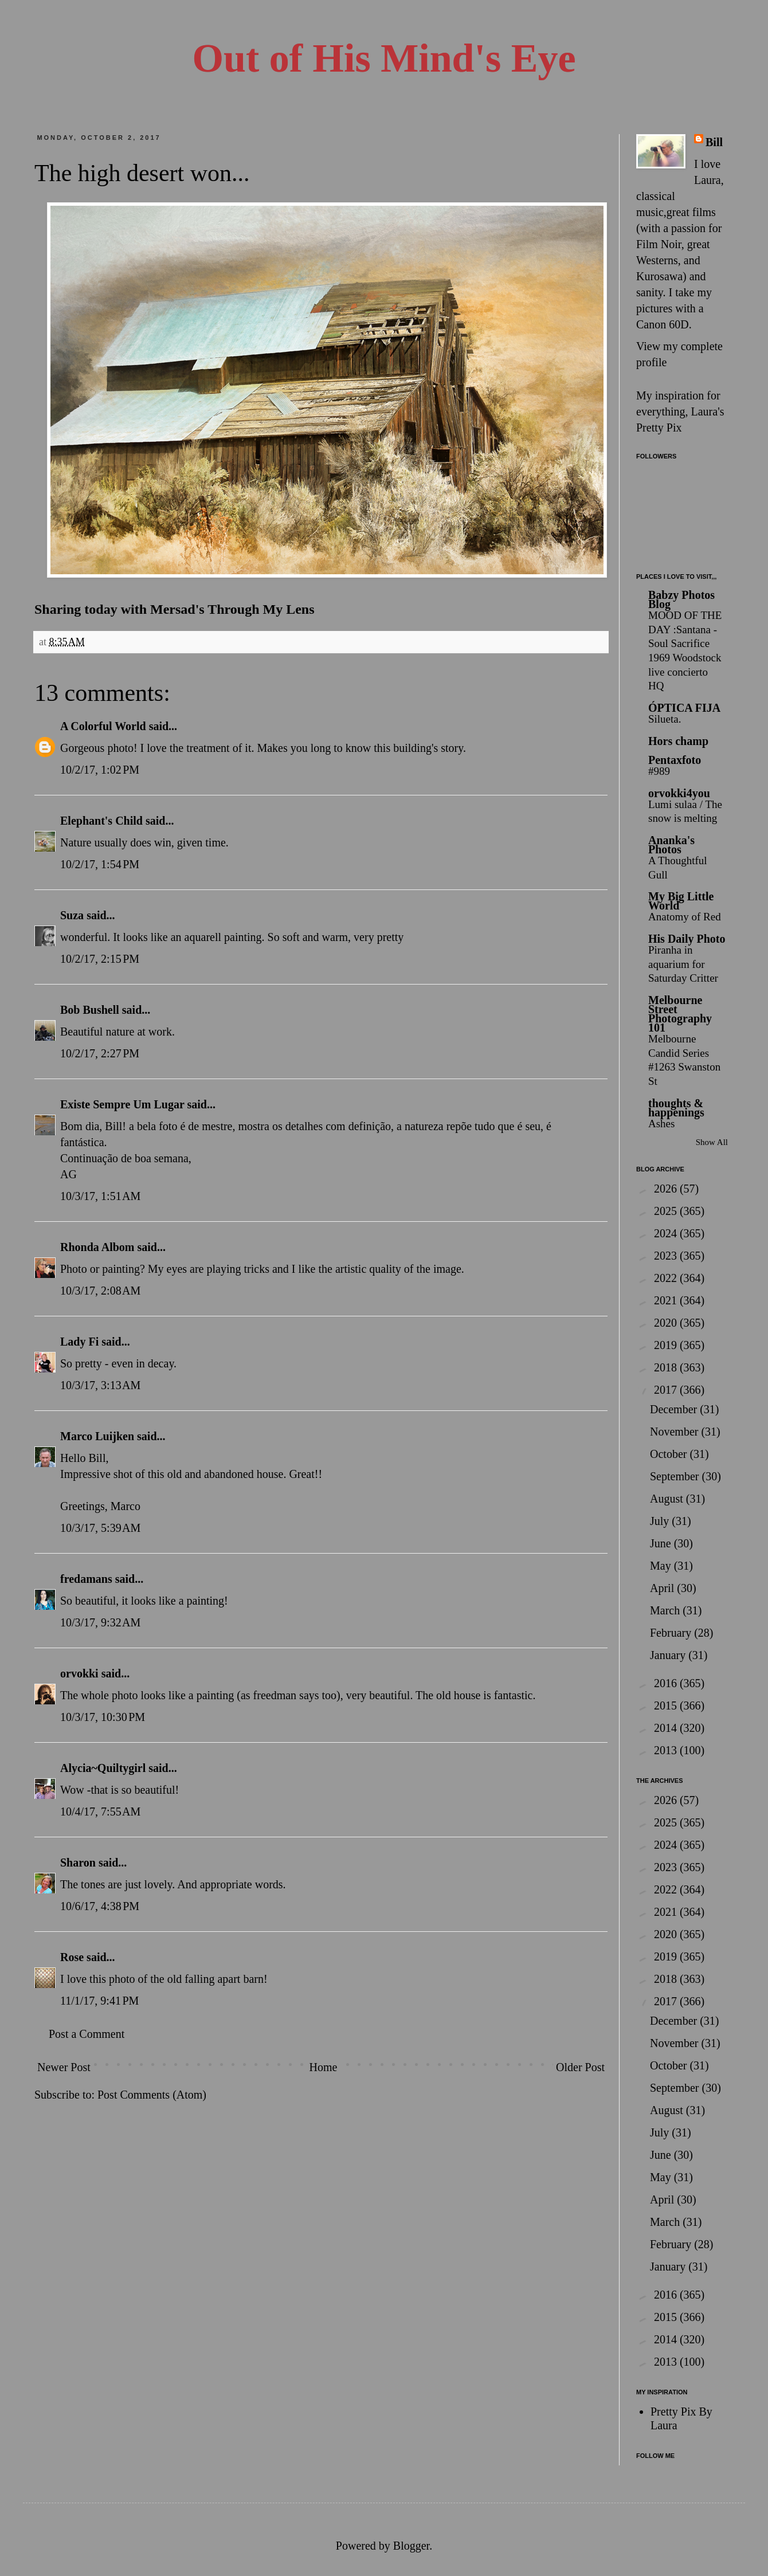  Describe the element at coordinates (676, 1476) in the screenshot. I see `September` at that location.